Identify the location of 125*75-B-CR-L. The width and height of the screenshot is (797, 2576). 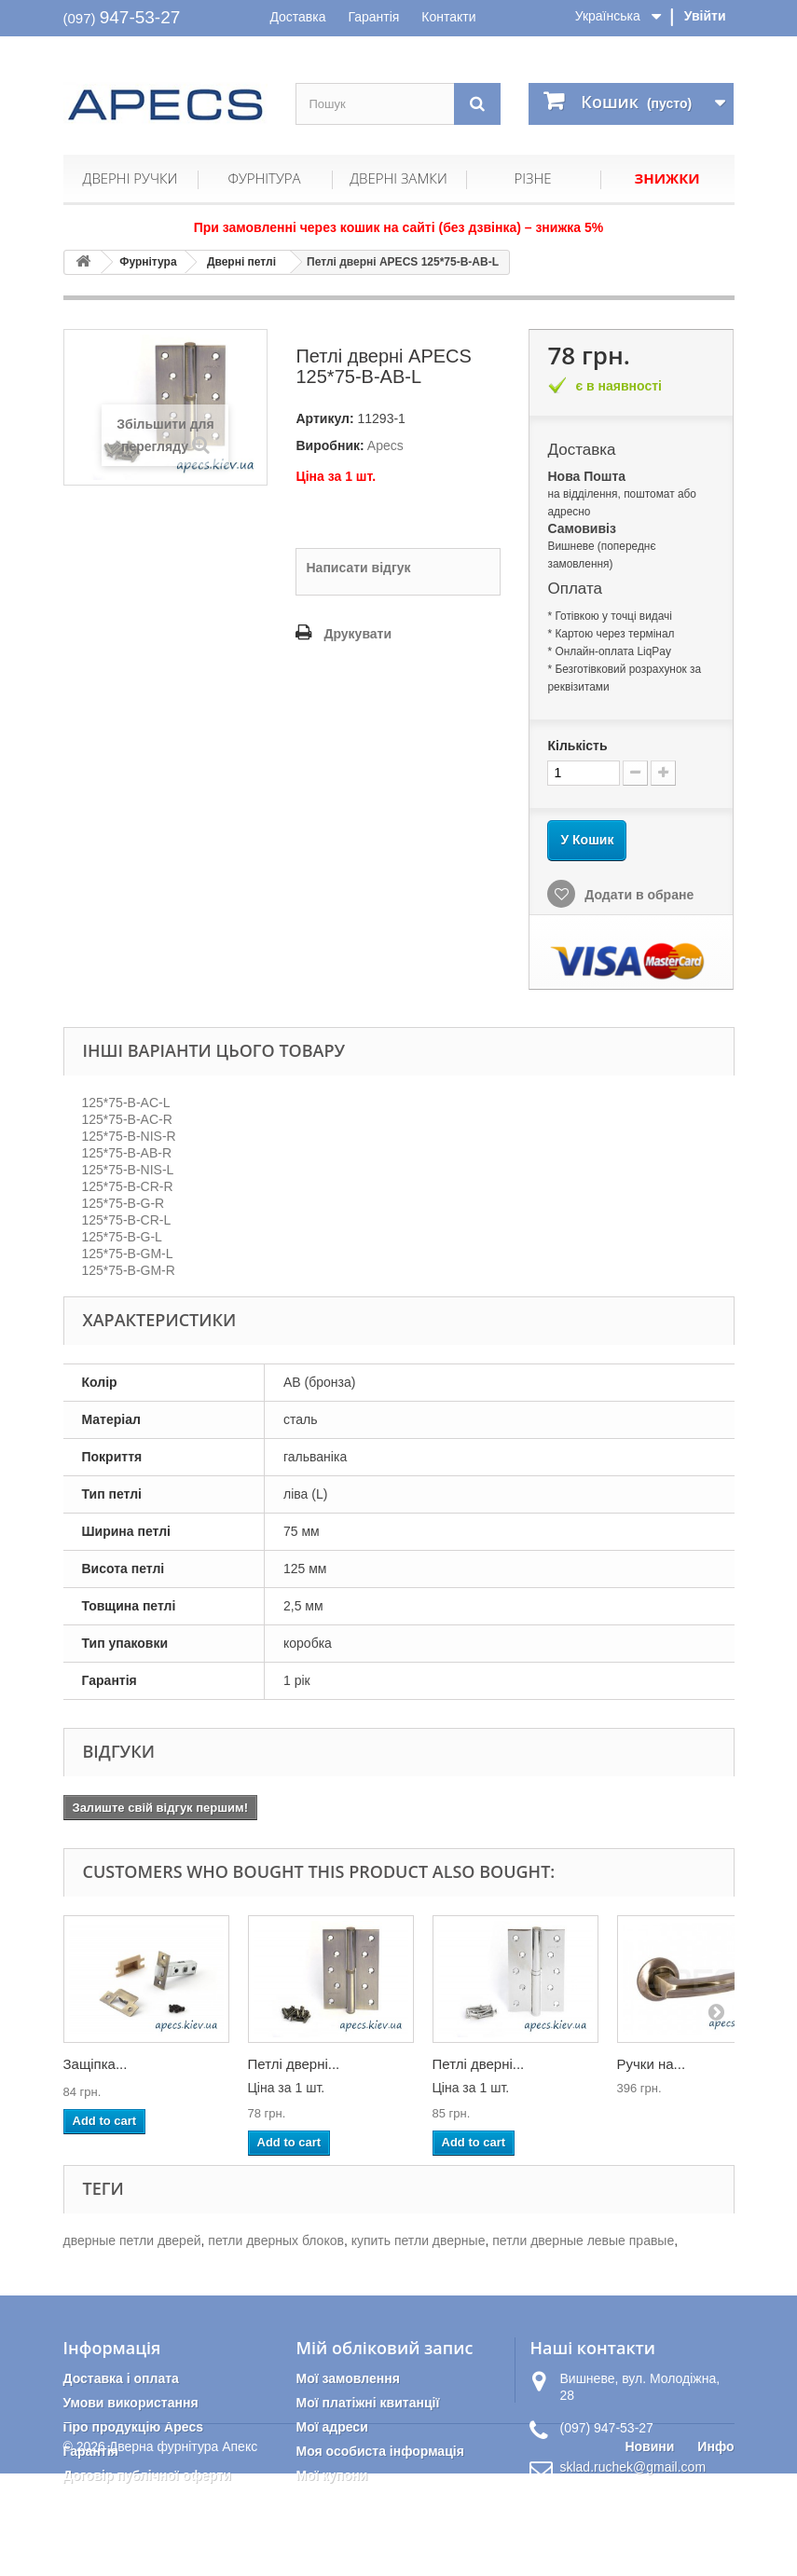
(127, 1220).